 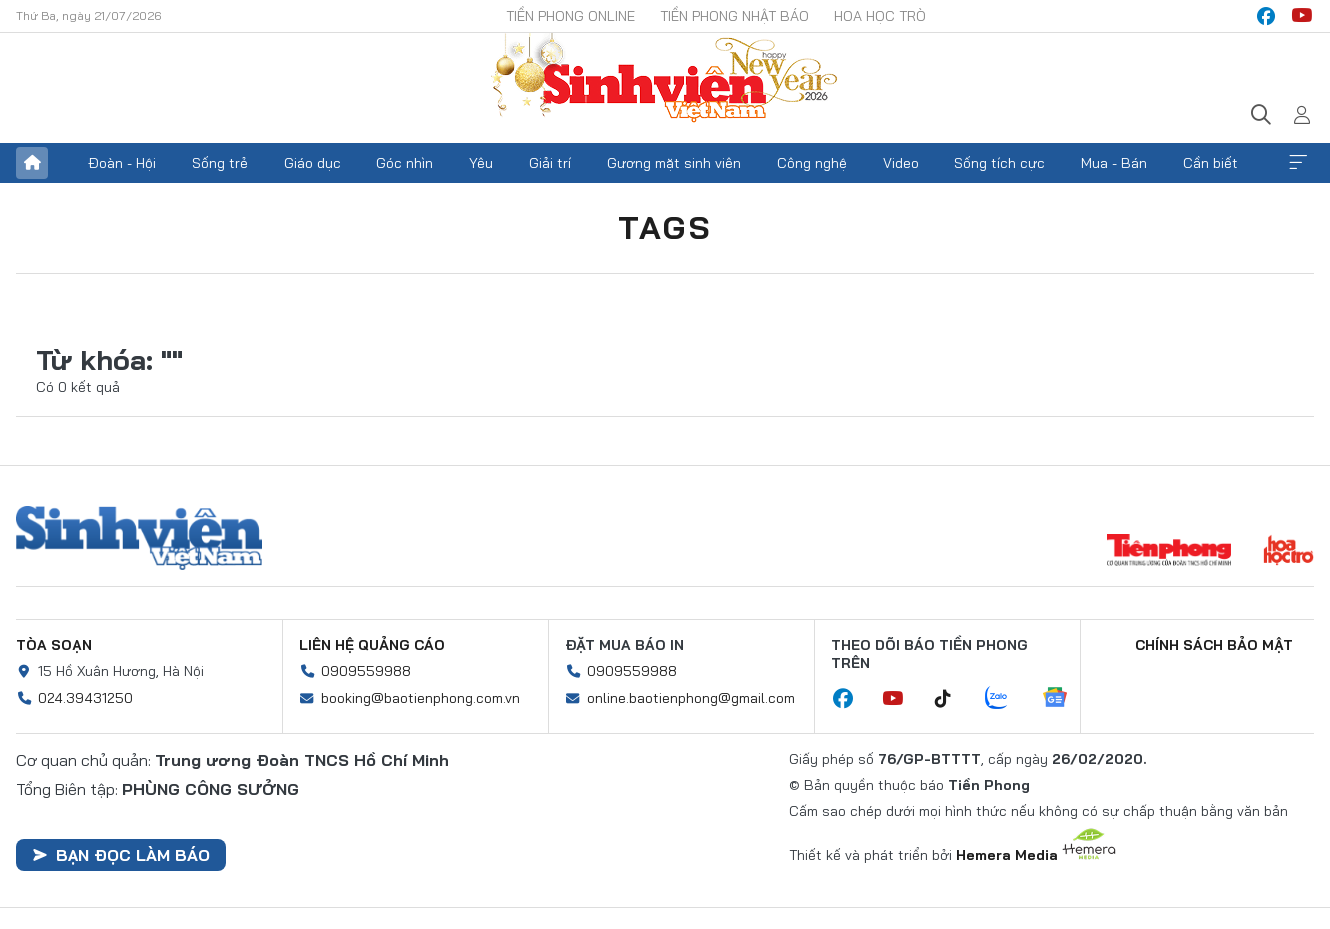 What do you see at coordinates (570, 16) in the screenshot?
I see `Tiền Phong Online` at bounding box center [570, 16].